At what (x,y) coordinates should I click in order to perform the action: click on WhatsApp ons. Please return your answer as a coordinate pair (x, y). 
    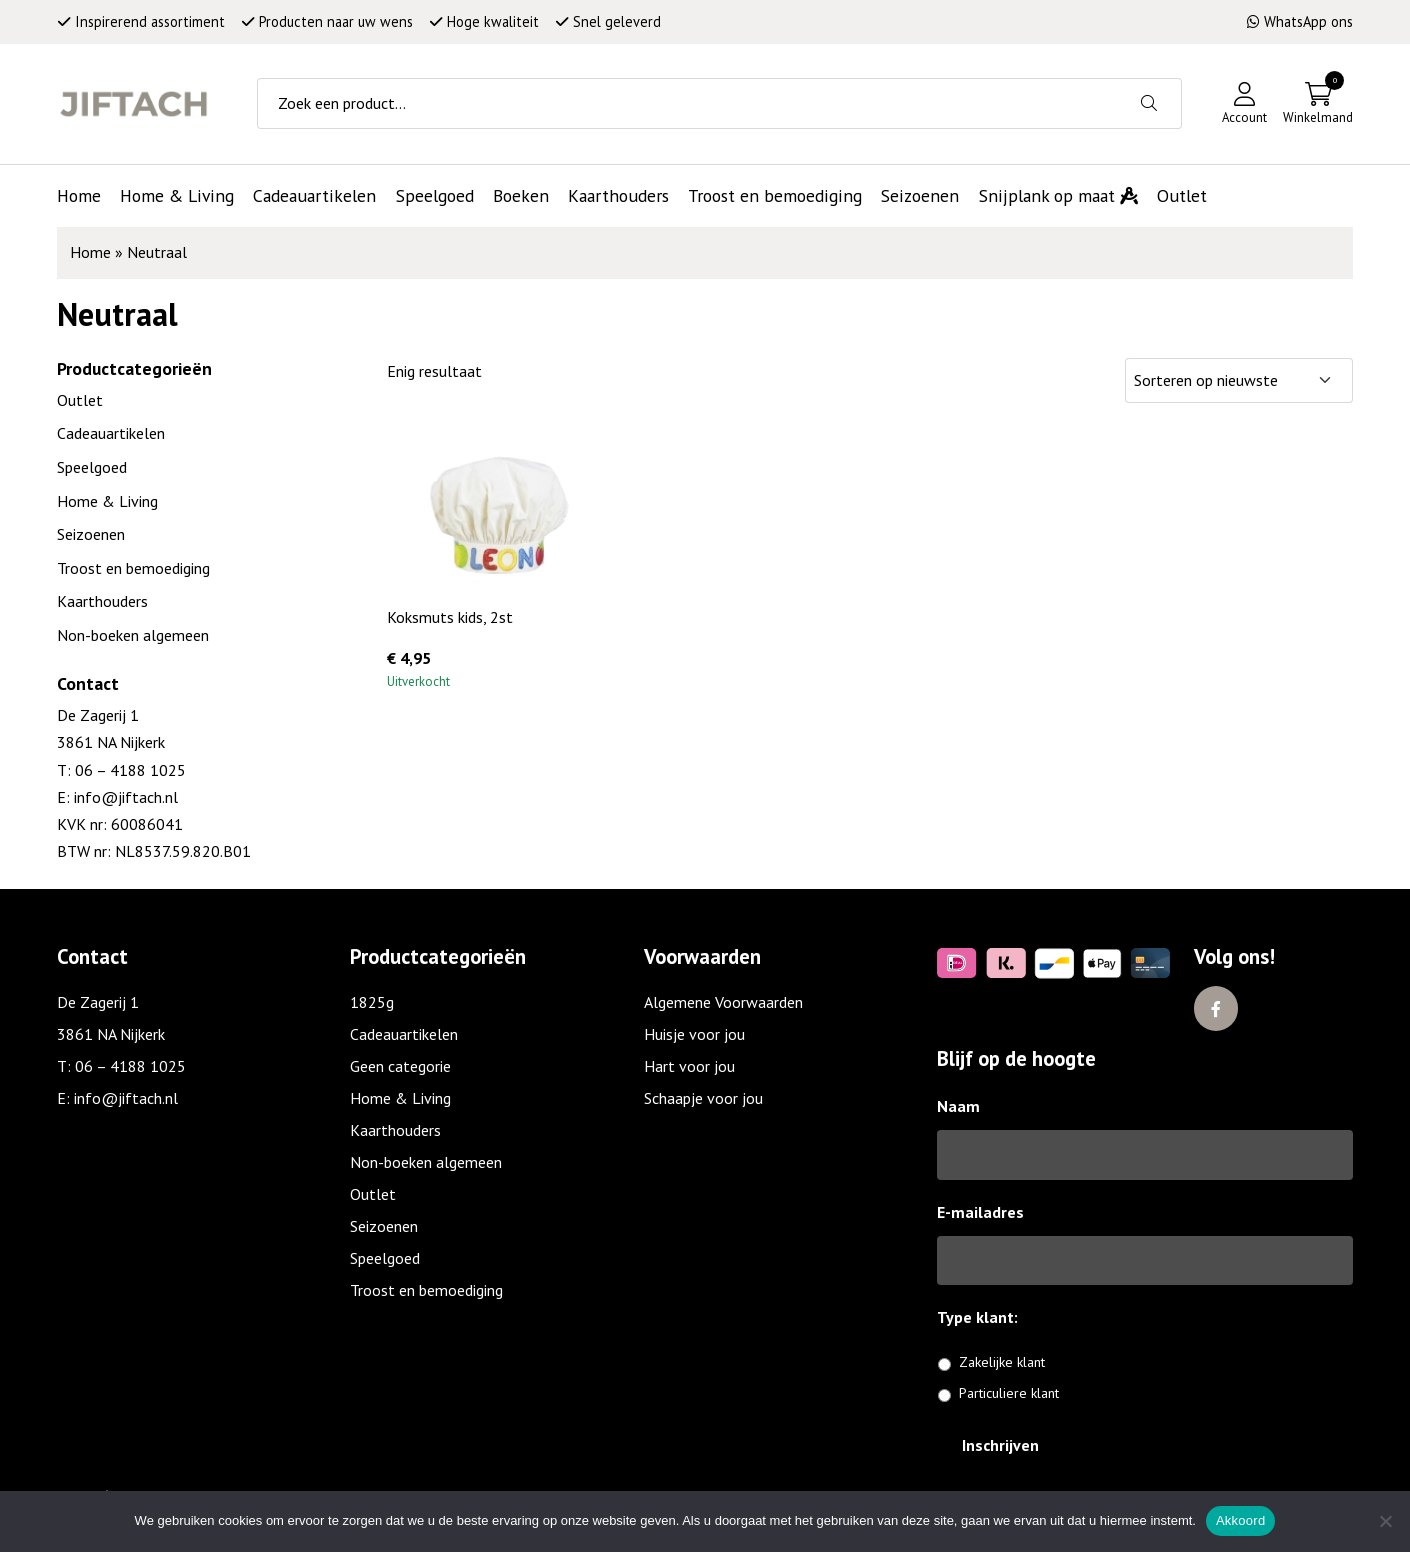
    Looking at the image, I should click on (1300, 21).